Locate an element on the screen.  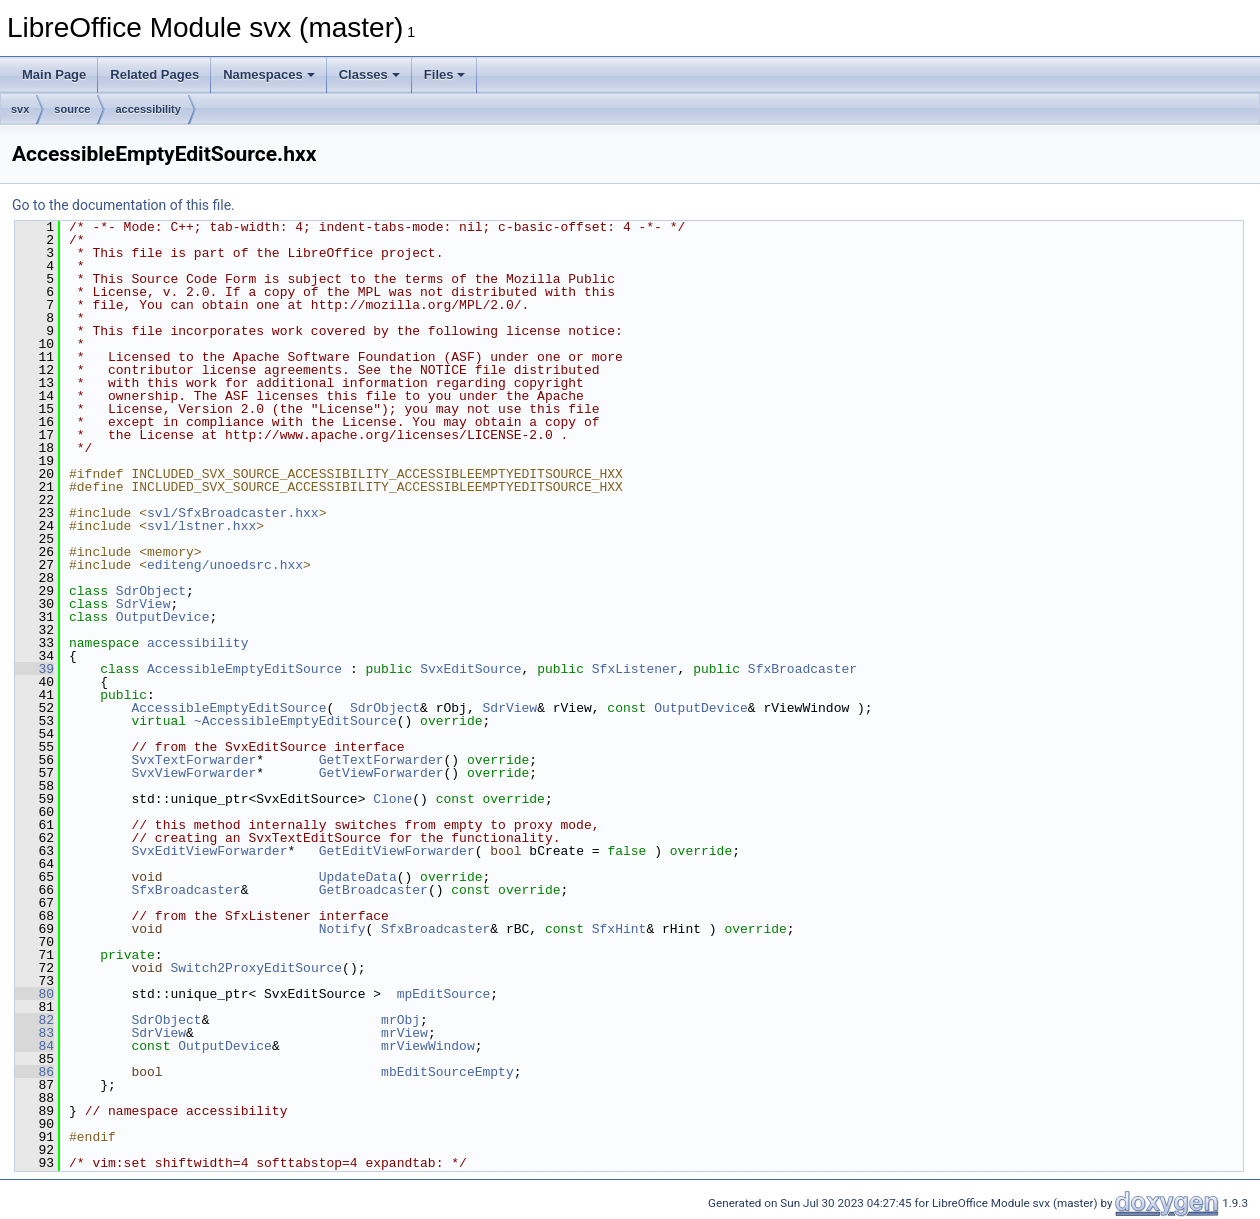
SfxBroadcaster is located at coordinates (802, 669).